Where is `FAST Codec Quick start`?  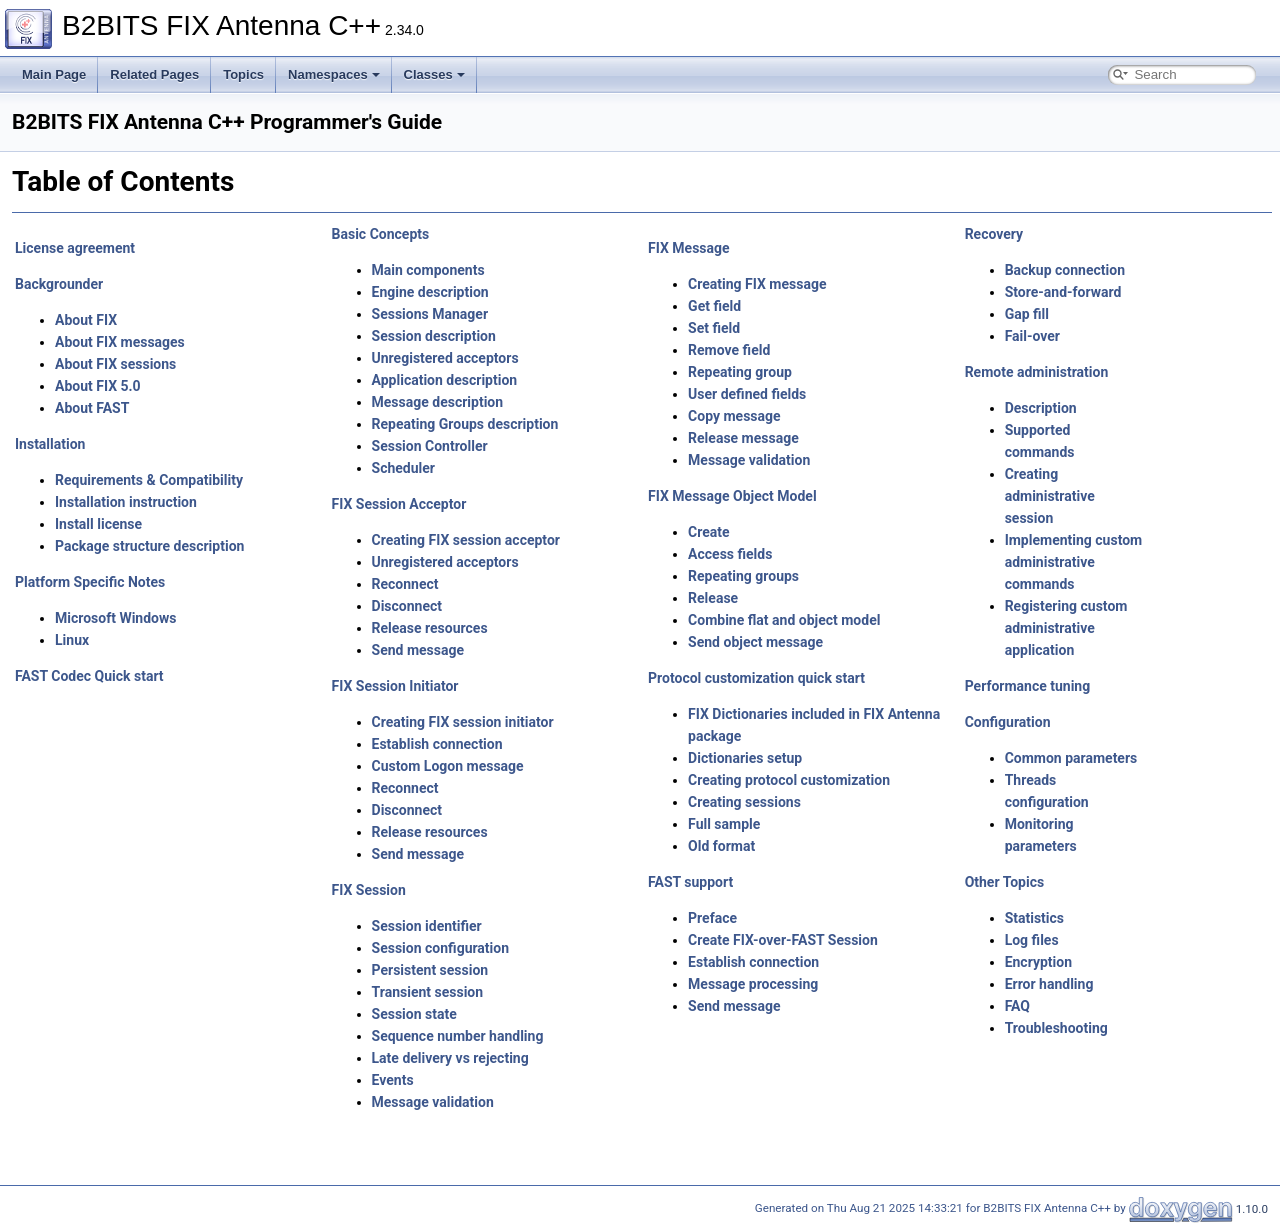
FAST Codec Quick start is located at coordinates (89, 676).